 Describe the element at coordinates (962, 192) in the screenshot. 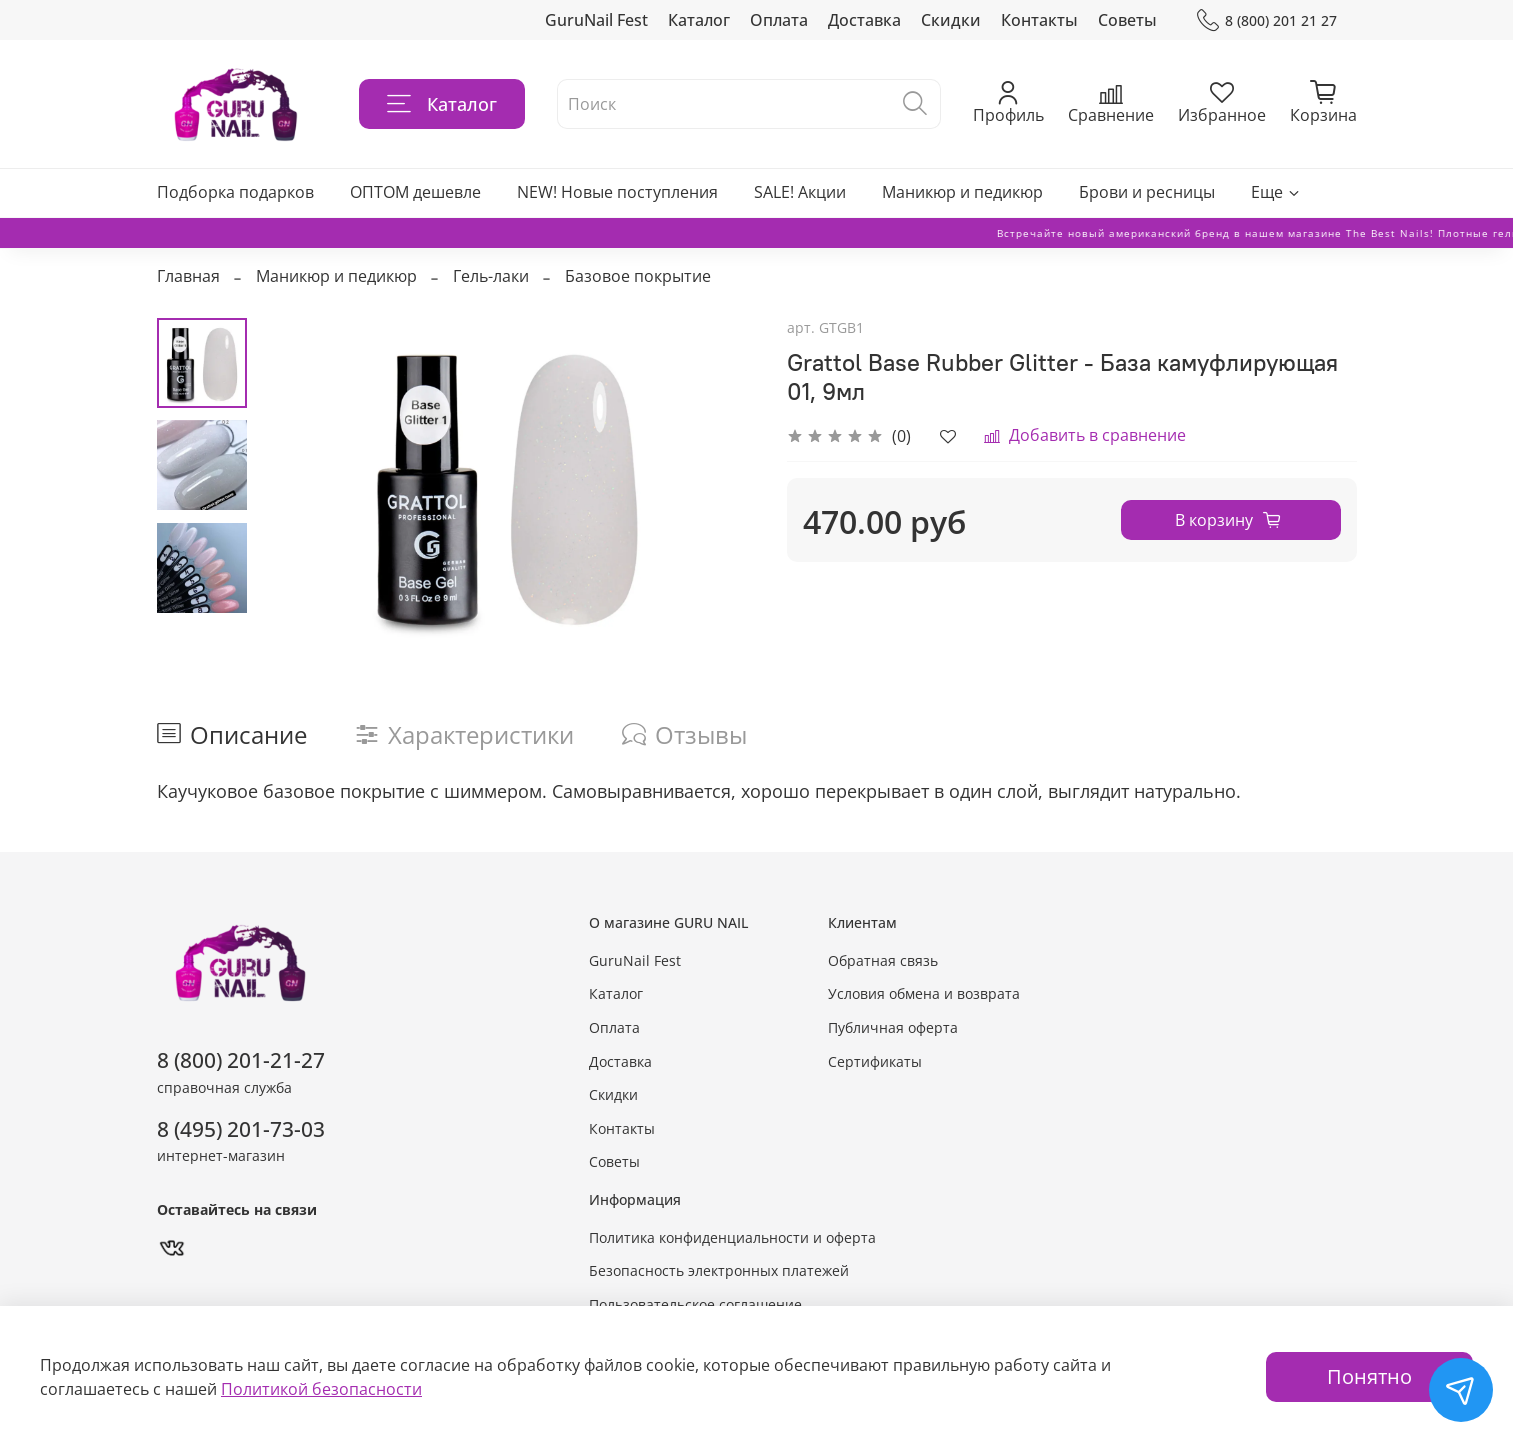

I see `Маникюр и педикюр` at that location.